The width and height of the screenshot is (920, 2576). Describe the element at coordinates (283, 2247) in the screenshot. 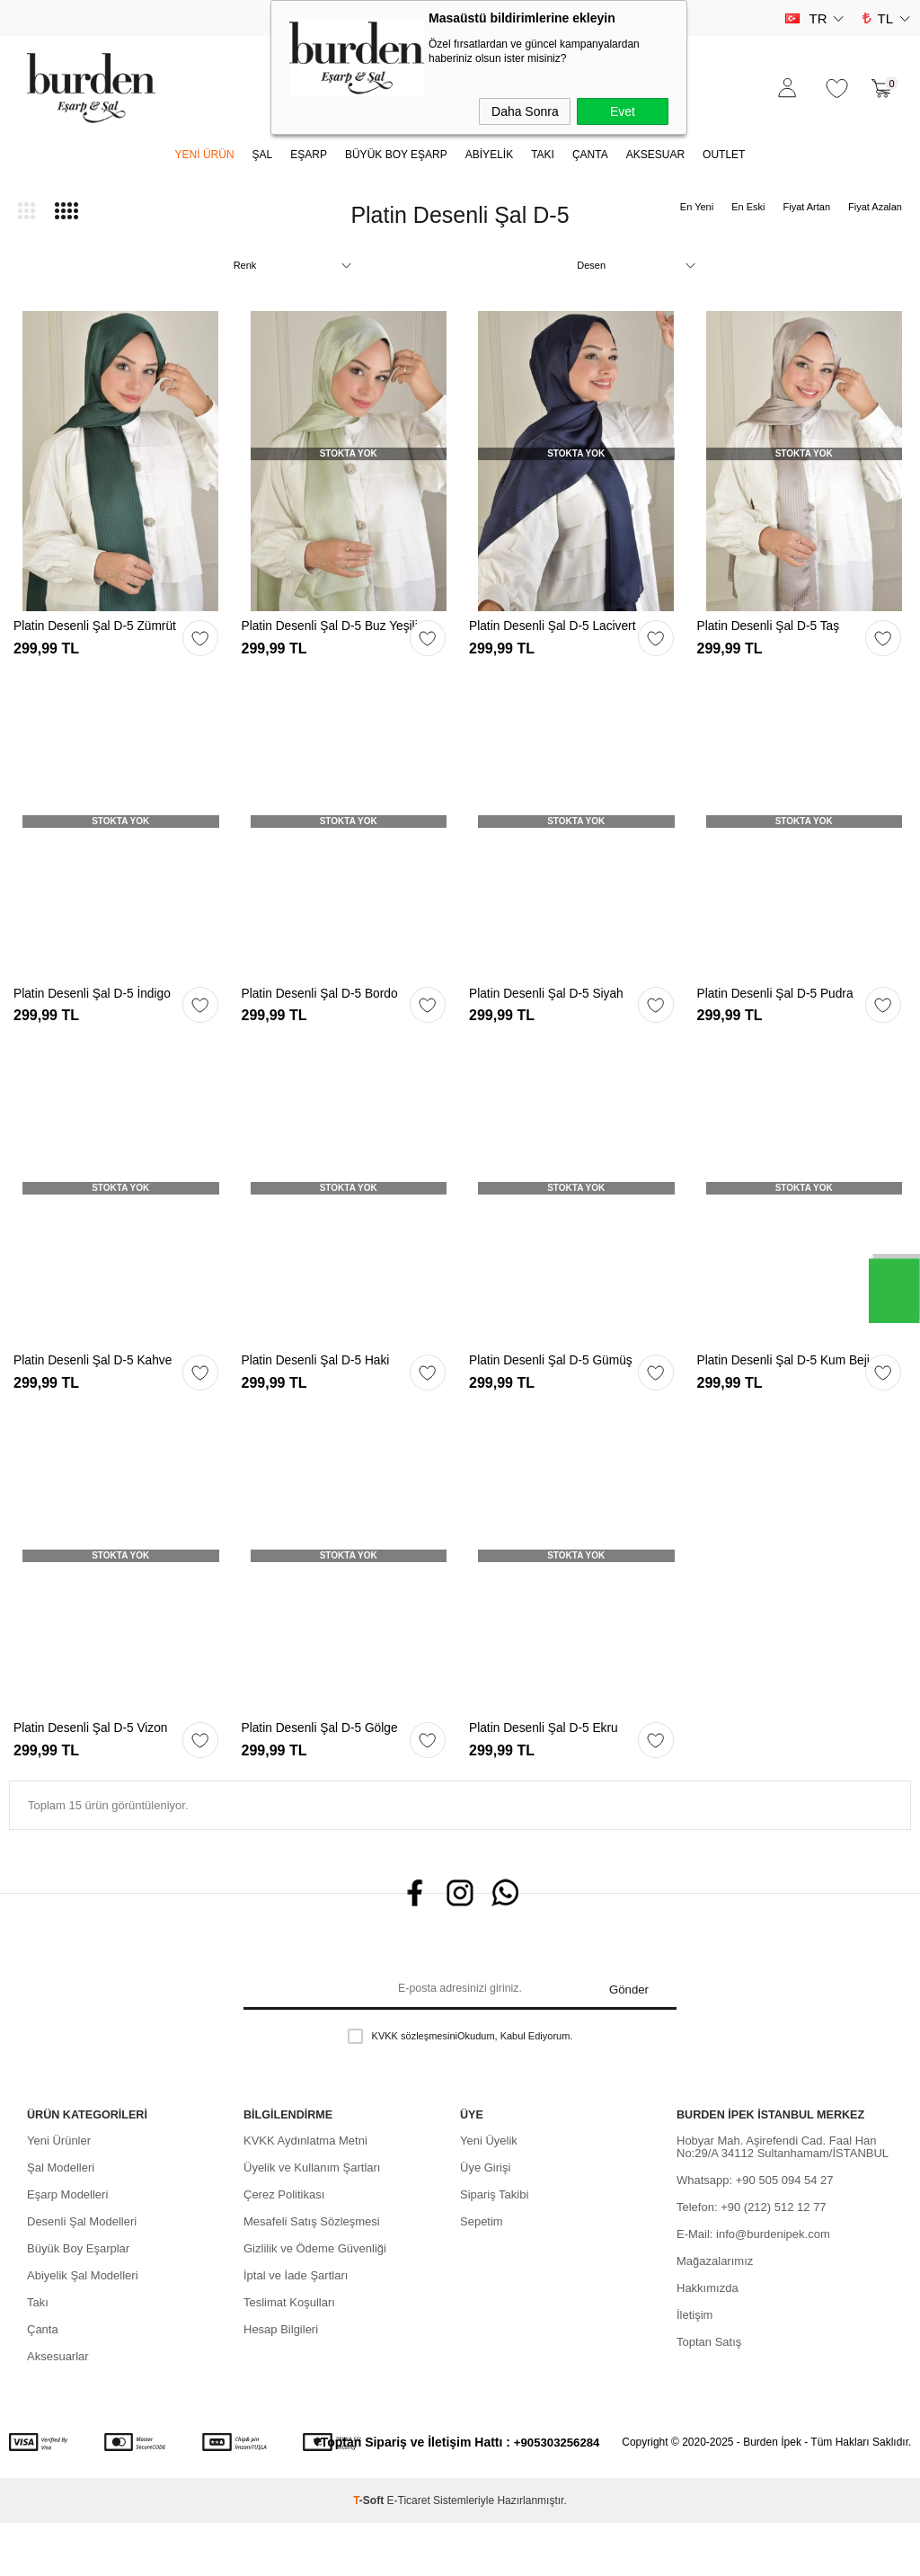

I see `Çerez Politikası` at that location.